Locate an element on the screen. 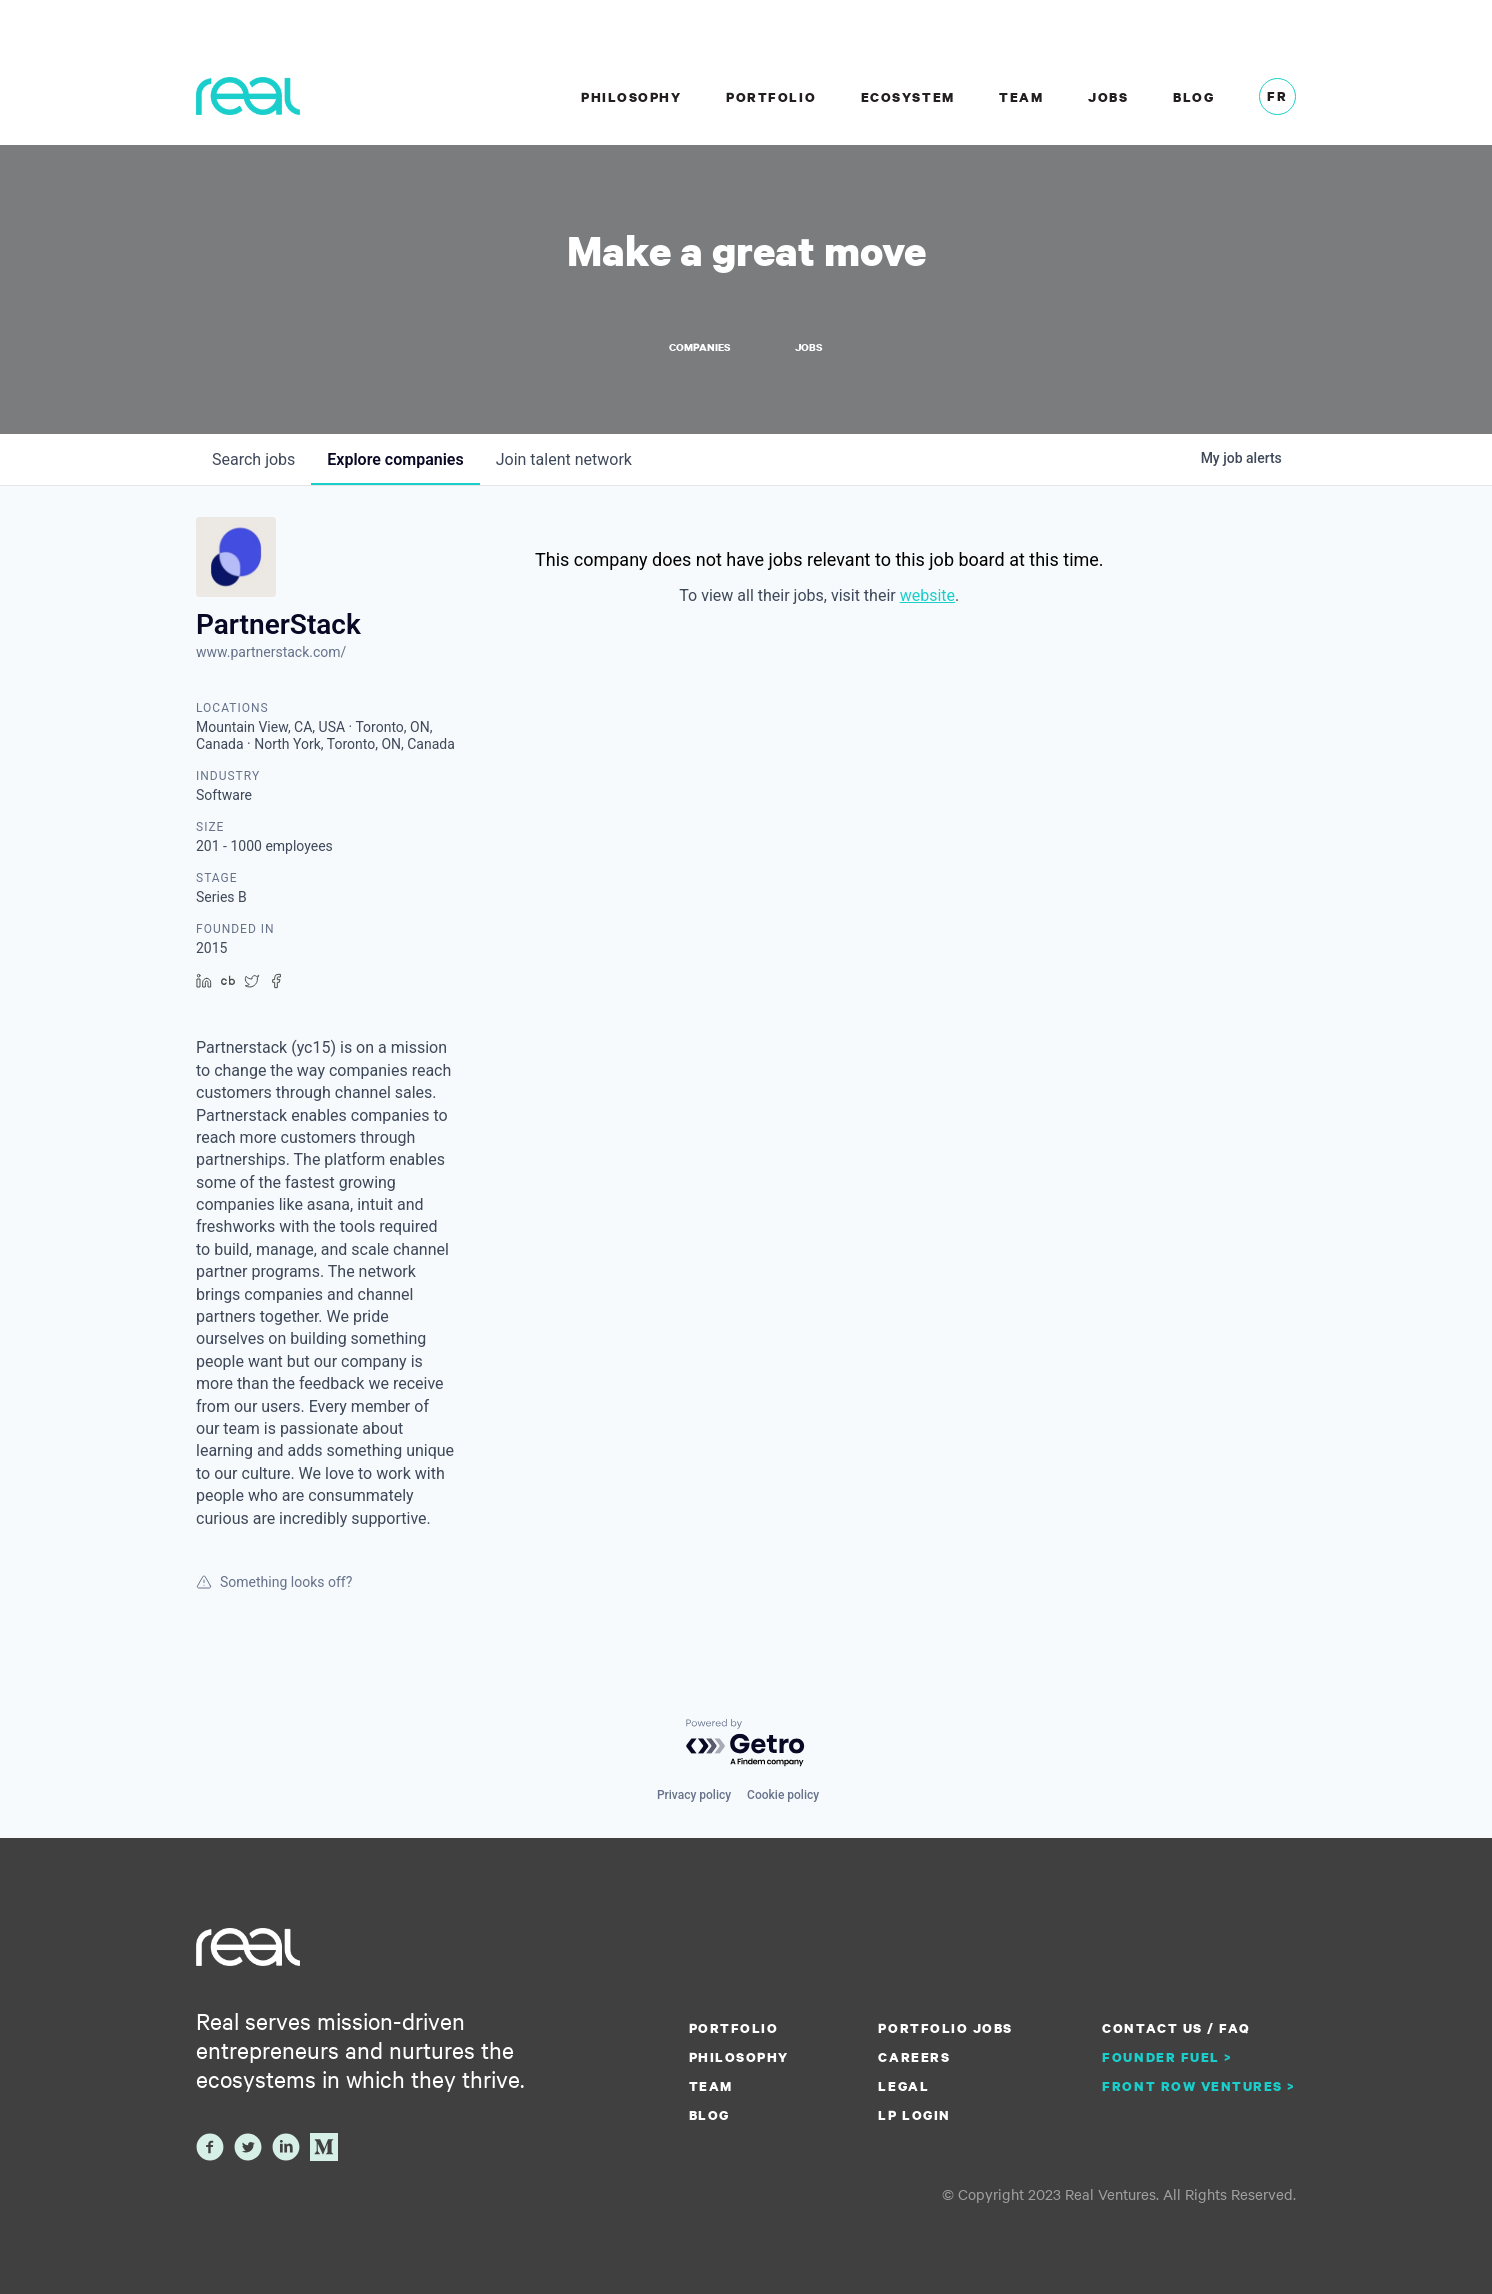 This screenshot has width=1492, height=2294. Portfolio is located at coordinates (771, 97).